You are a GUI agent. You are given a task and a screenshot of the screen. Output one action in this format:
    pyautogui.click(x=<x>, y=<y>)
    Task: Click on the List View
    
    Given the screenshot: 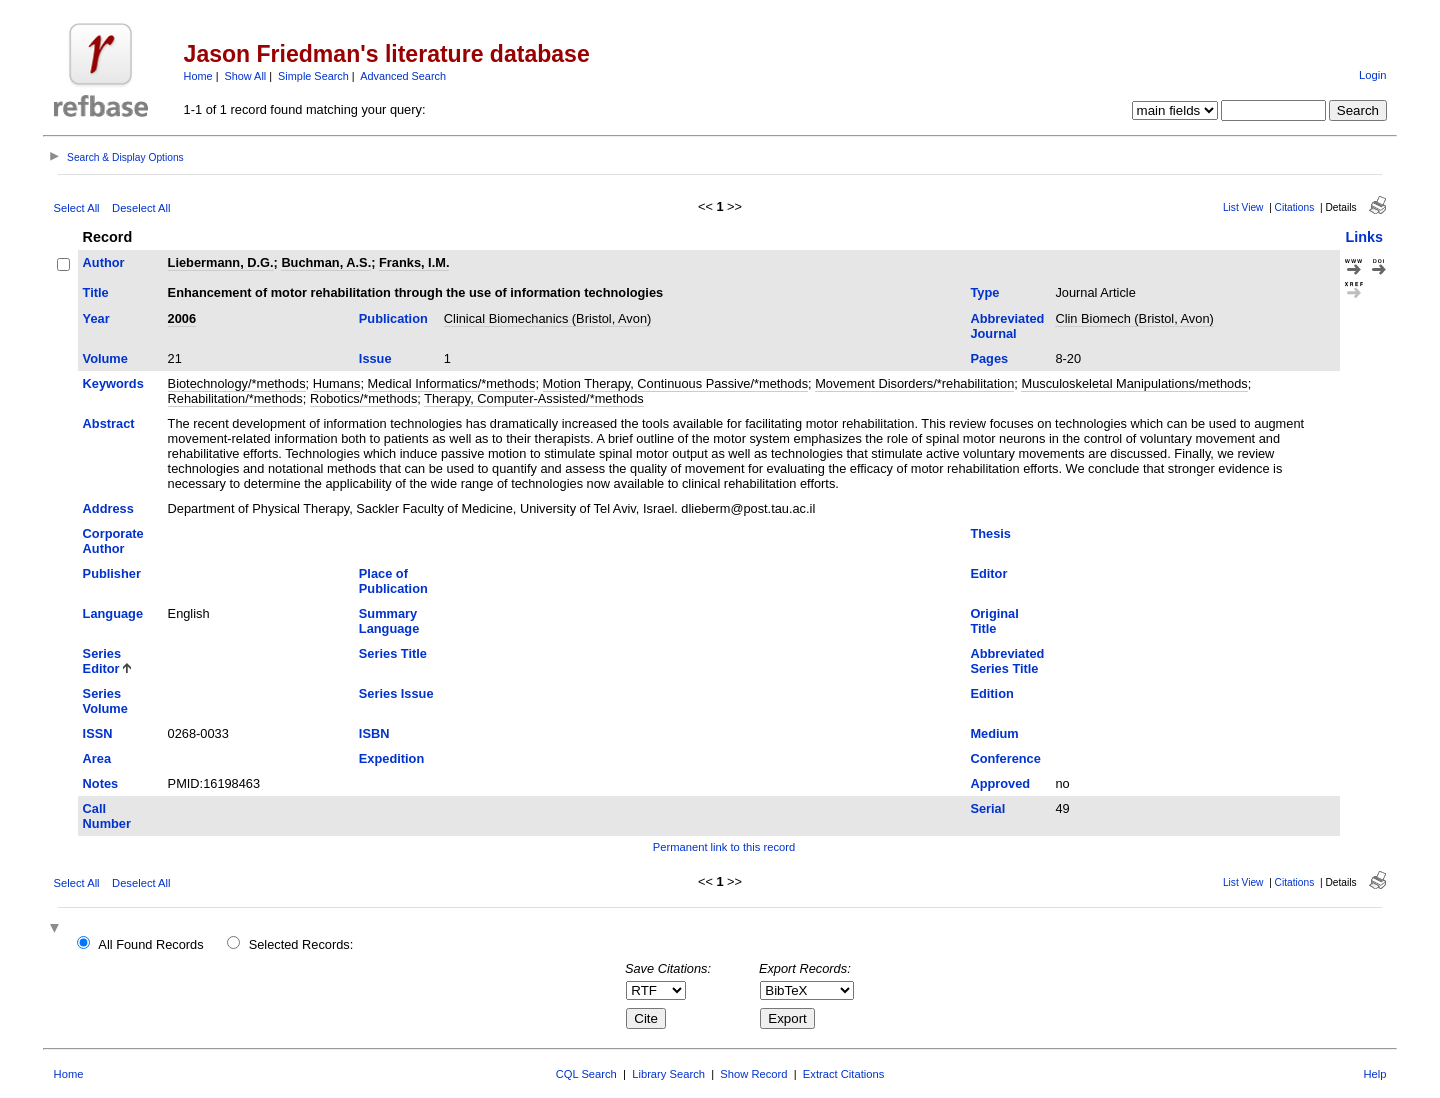 What is the action you would take?
    pyautogui.click(x=1243, y=207)
    